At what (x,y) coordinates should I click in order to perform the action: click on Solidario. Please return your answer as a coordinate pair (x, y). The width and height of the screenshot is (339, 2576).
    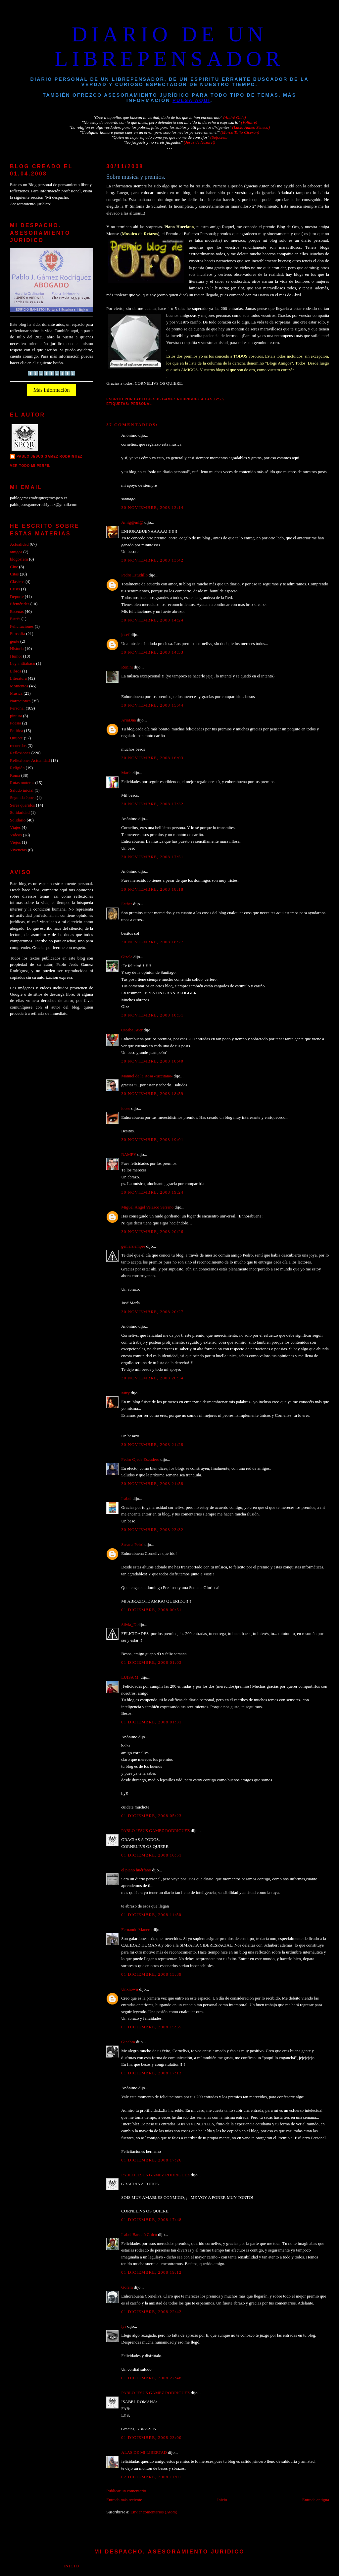
    Looking at the image, I should click on (17, 820).